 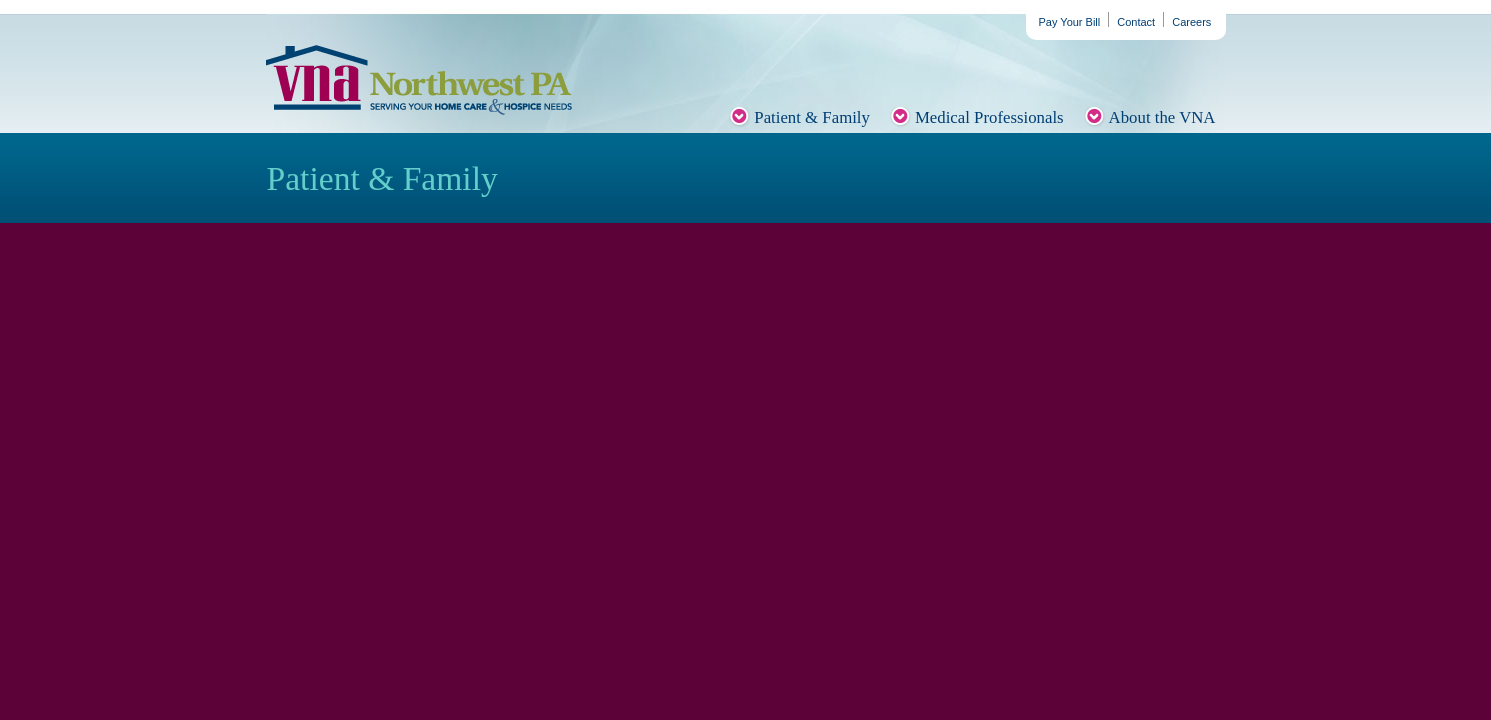 What do you see at coordinates (989, 117) in the screenshot?
I see `Medical Professionals` at bounding box center [989, 117].